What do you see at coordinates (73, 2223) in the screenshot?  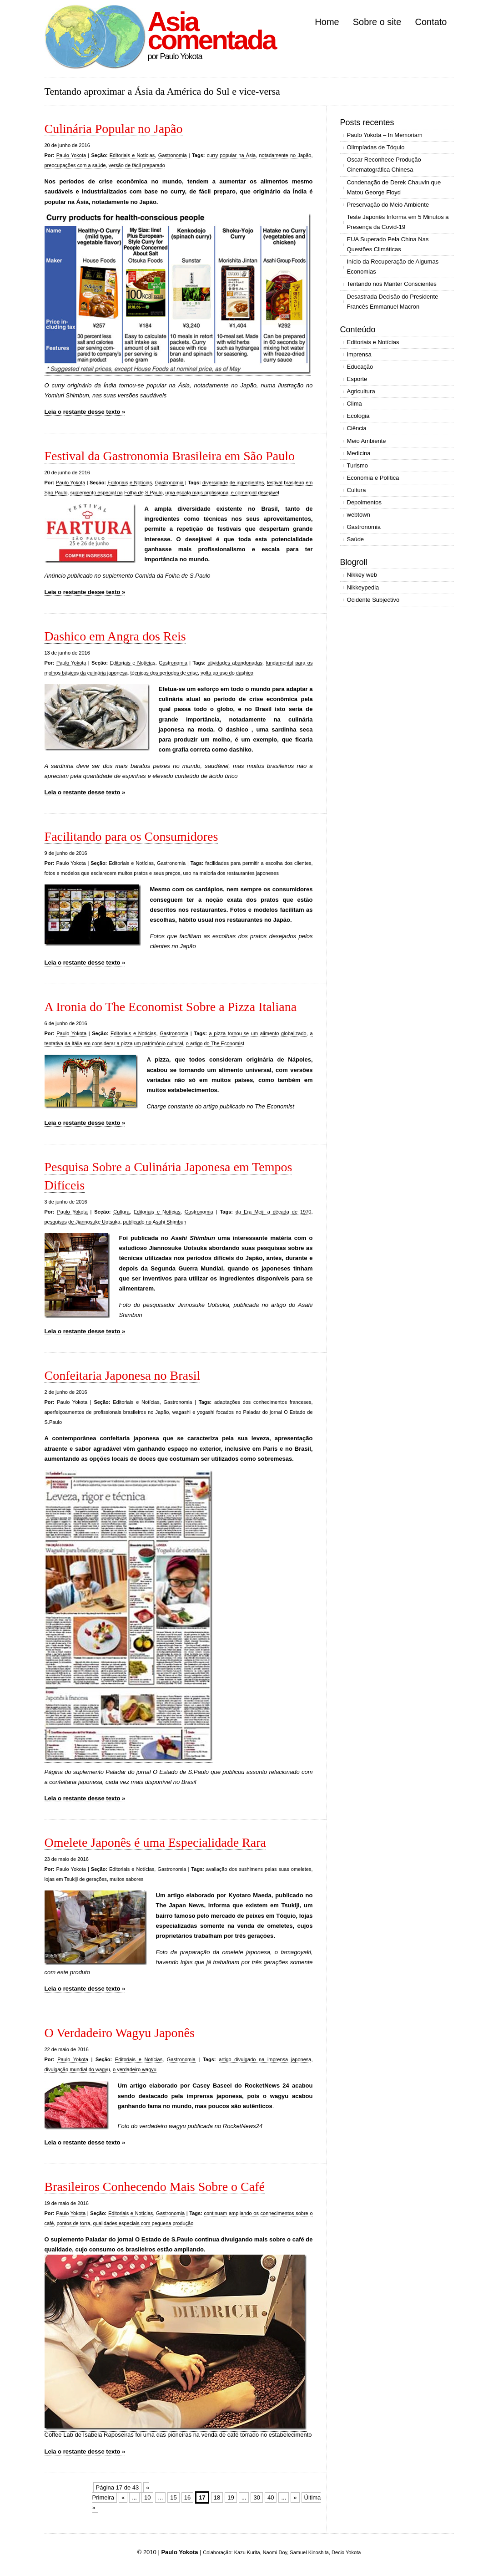 I see `pontos de torra` at bounding box center [73, 2223].